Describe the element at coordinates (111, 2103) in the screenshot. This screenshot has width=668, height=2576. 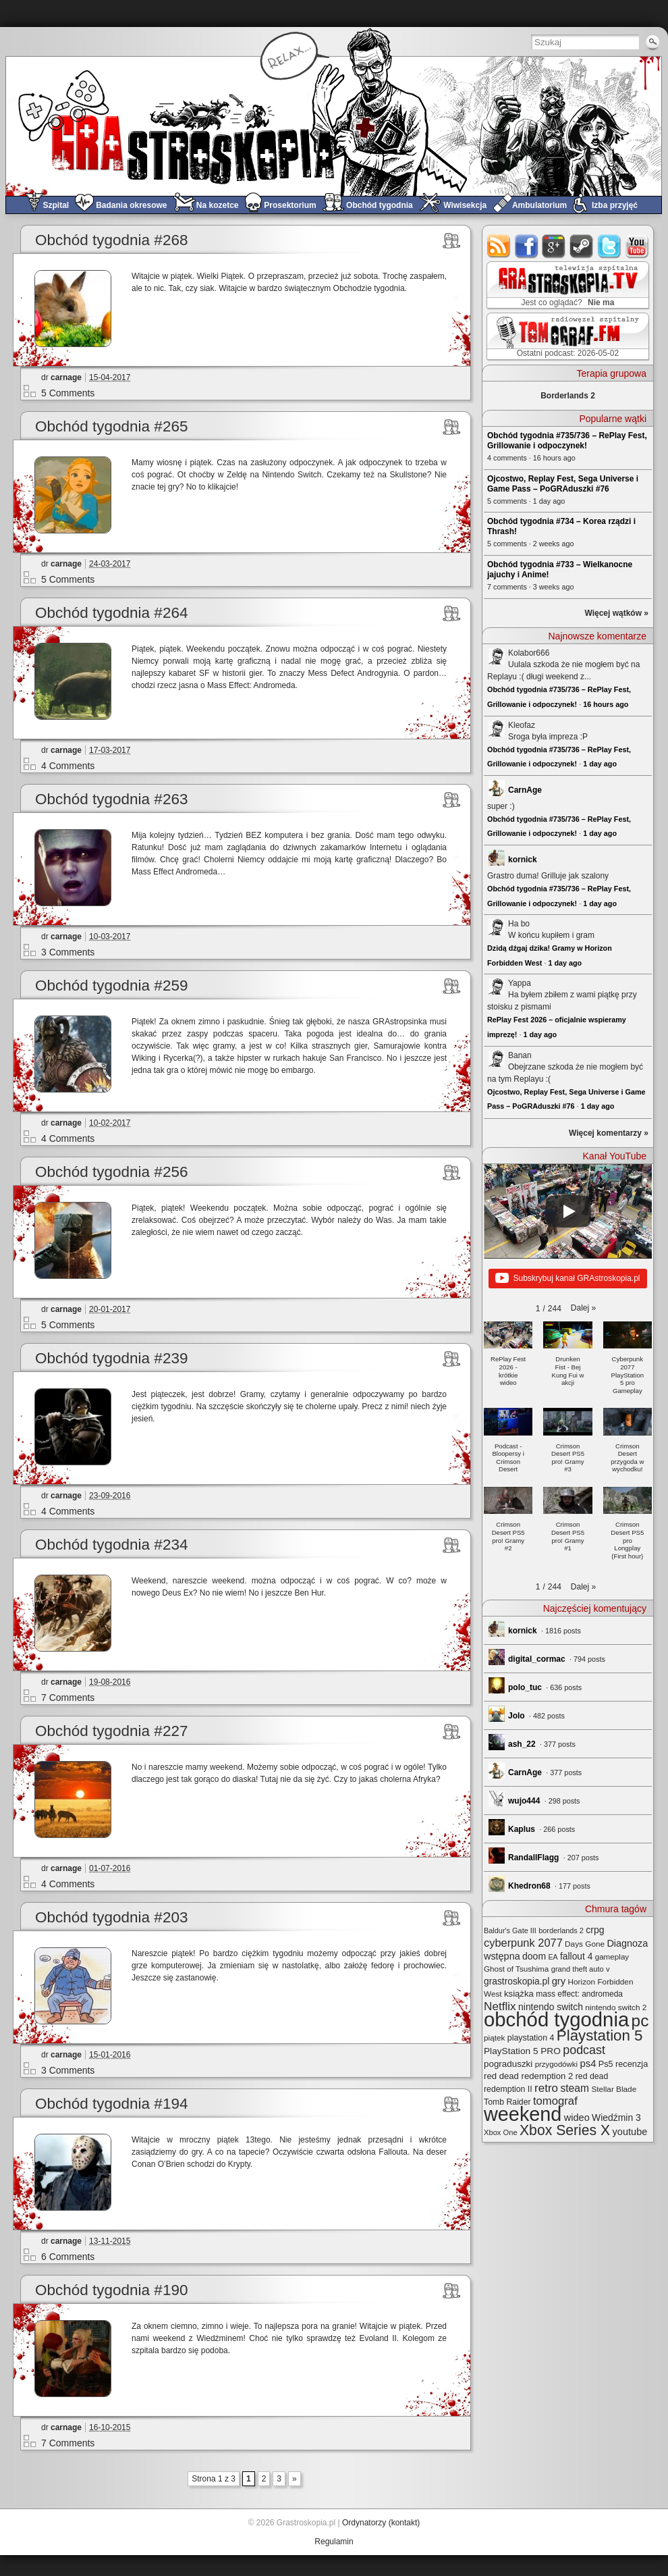
I see `Obchód tygodnia #194` at that location.